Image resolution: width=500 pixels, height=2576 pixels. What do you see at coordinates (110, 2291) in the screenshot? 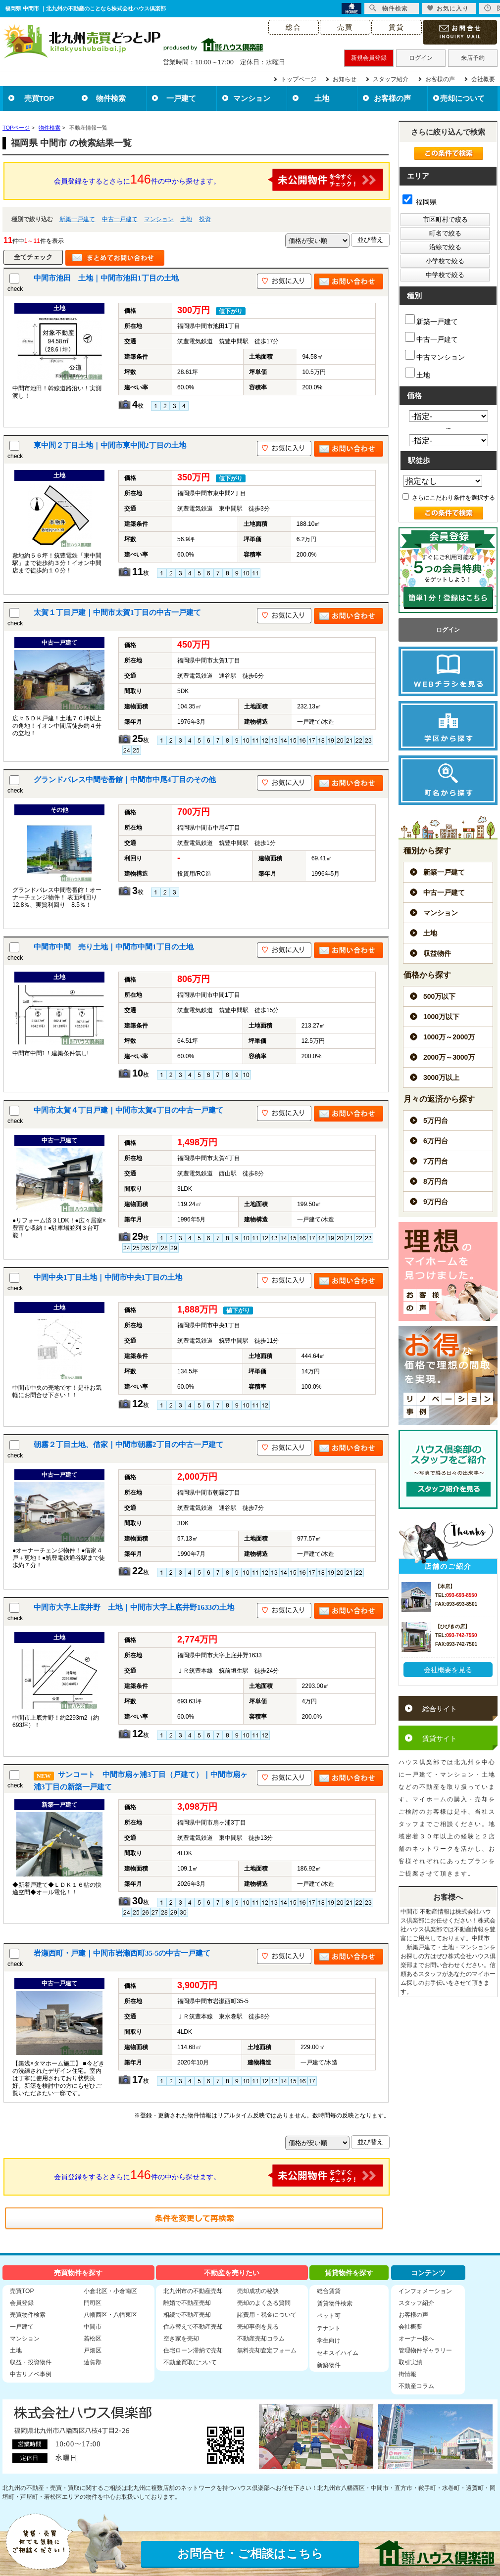
I see `小倉北区・小倉南区` at bounding box center [110, 2291].